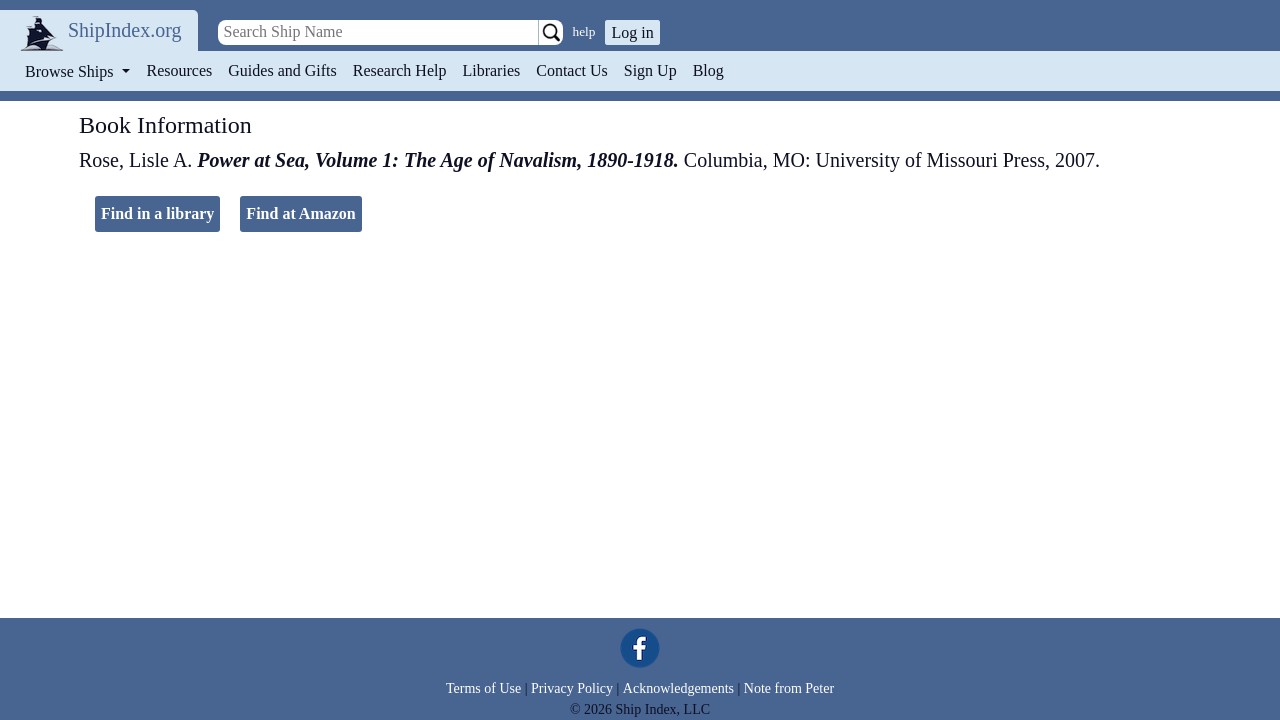 This screenshot has height=720, width=1280. I want to click on Find at Amazon, so click(300, 213).